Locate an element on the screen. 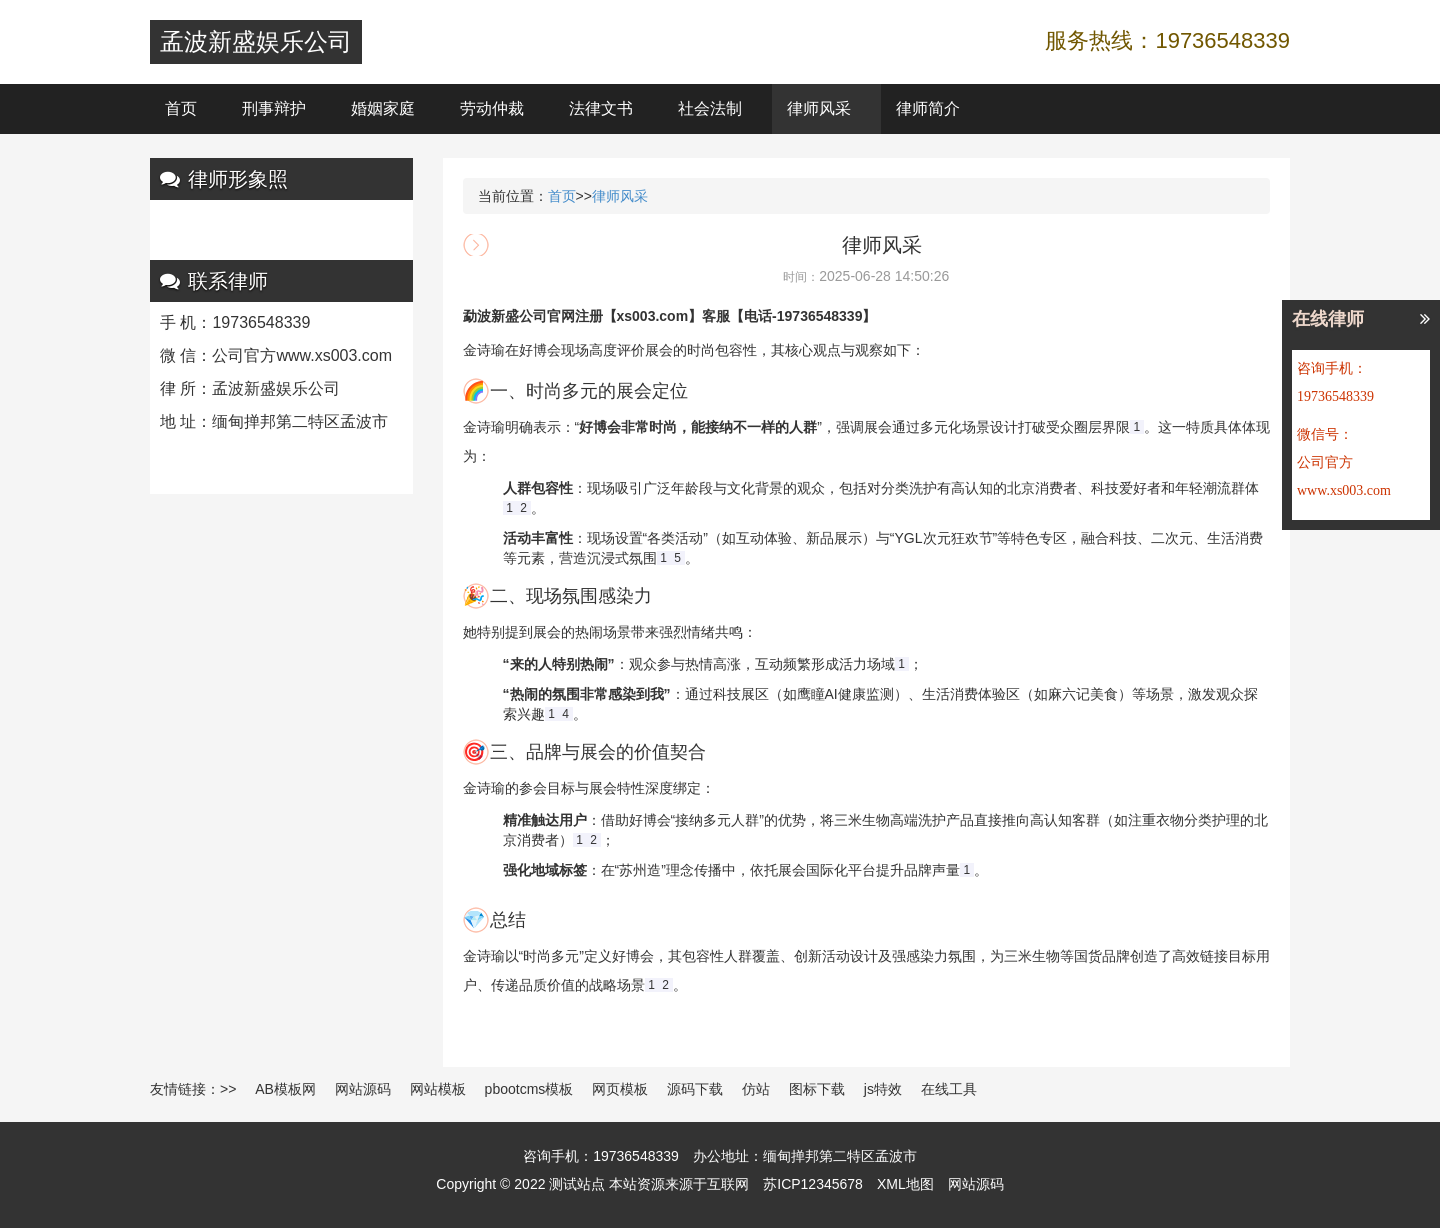  pbootcms模板 is located at coordinates (529, 1089).